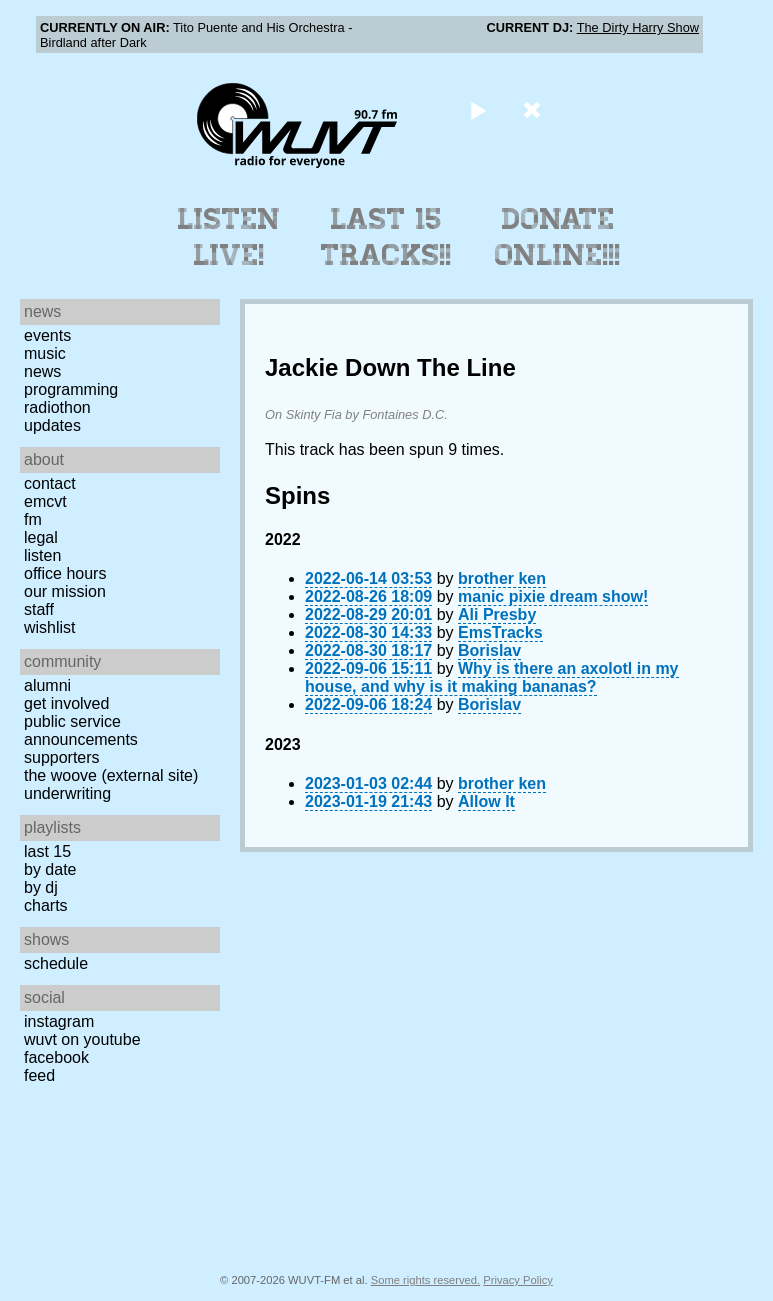 The image size is (773, 1301). Describe the element at coordinates (82, 1039) in the screenshot. I see `WUVT on YouTube` at that location.